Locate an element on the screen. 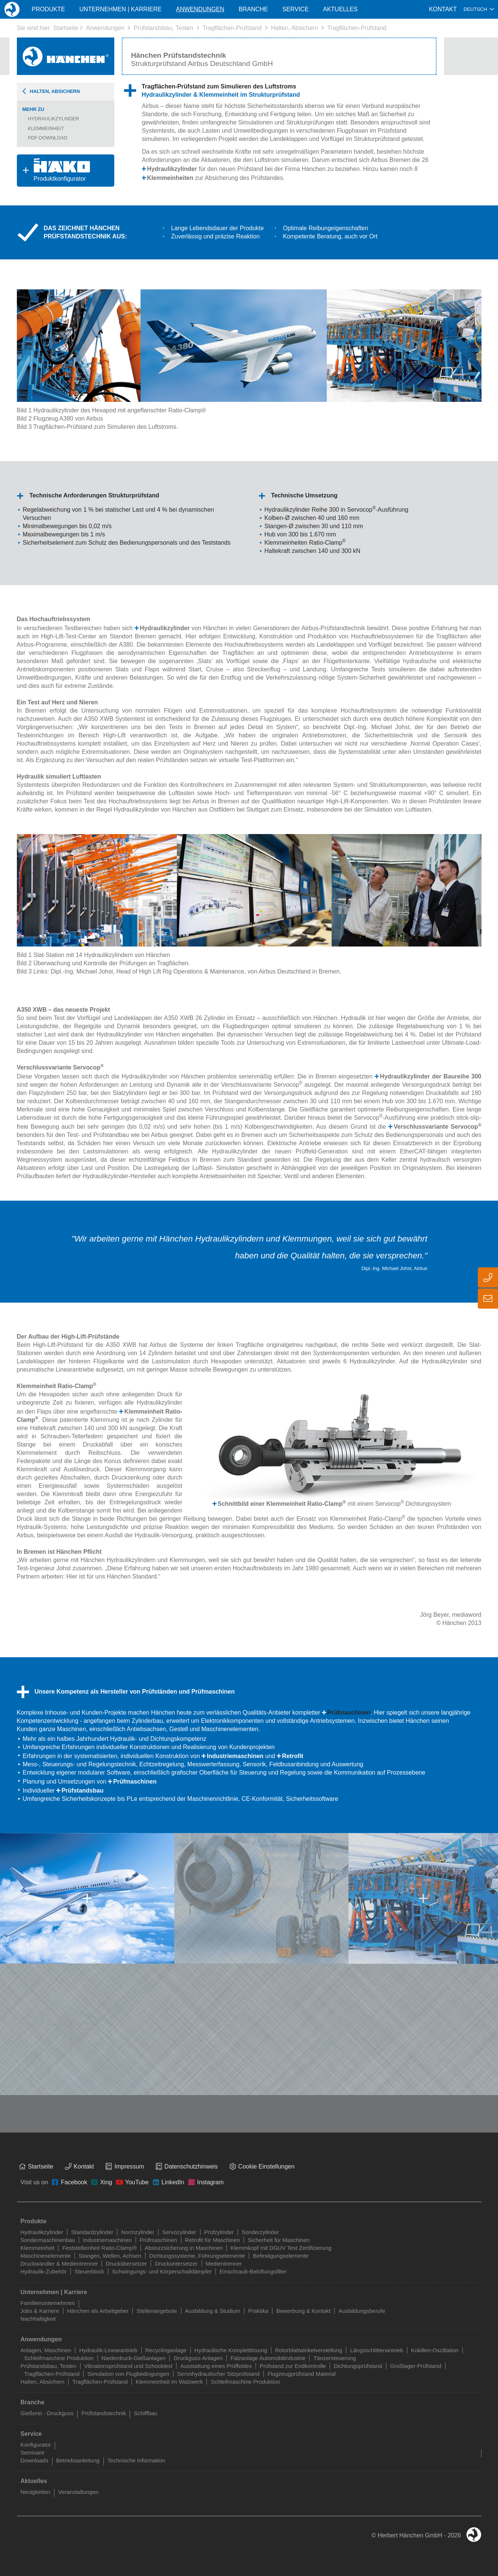 Image resolution: width=498 pixels, height=2576 pixels. Konfigurator is located at coordinates (36, 2444).